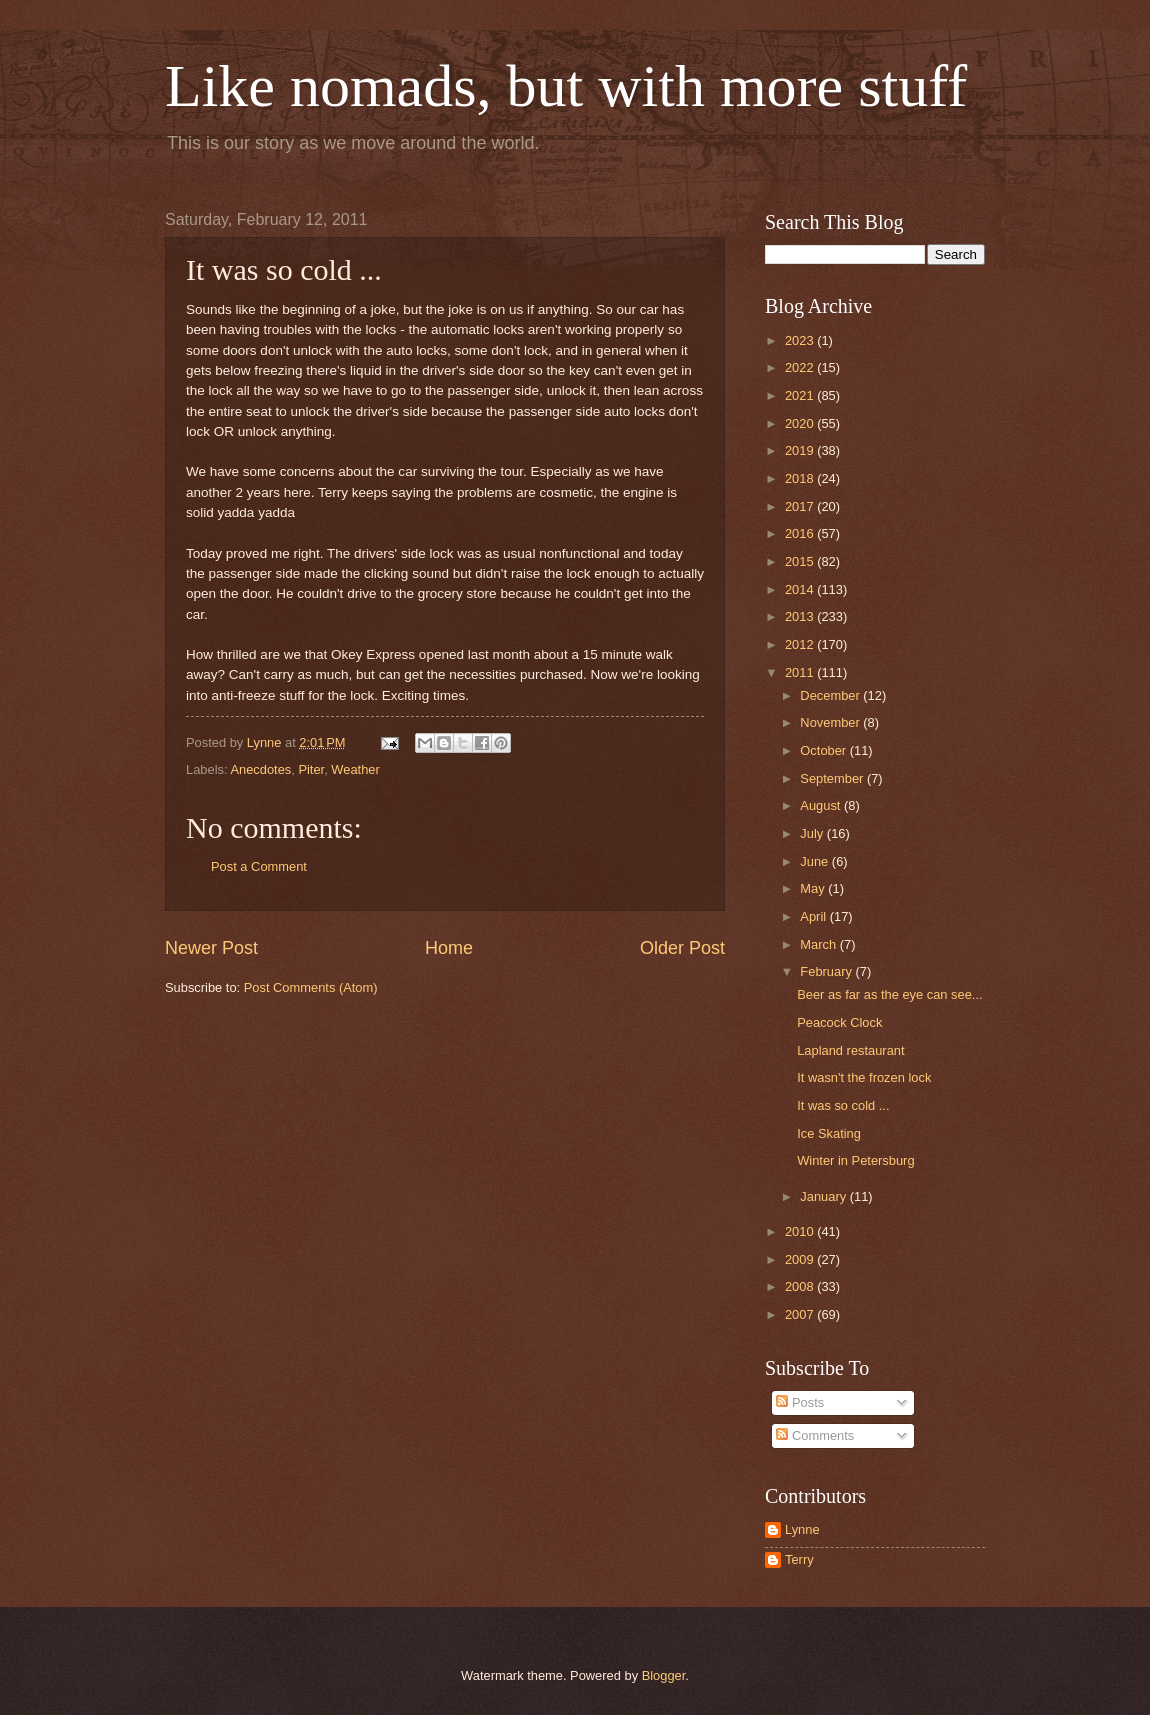 This screenshot has height=1715, width=1150. What do you see at coordinates (833, 778) in the screenshot?
I see `September` at bounding box center [833, 778].